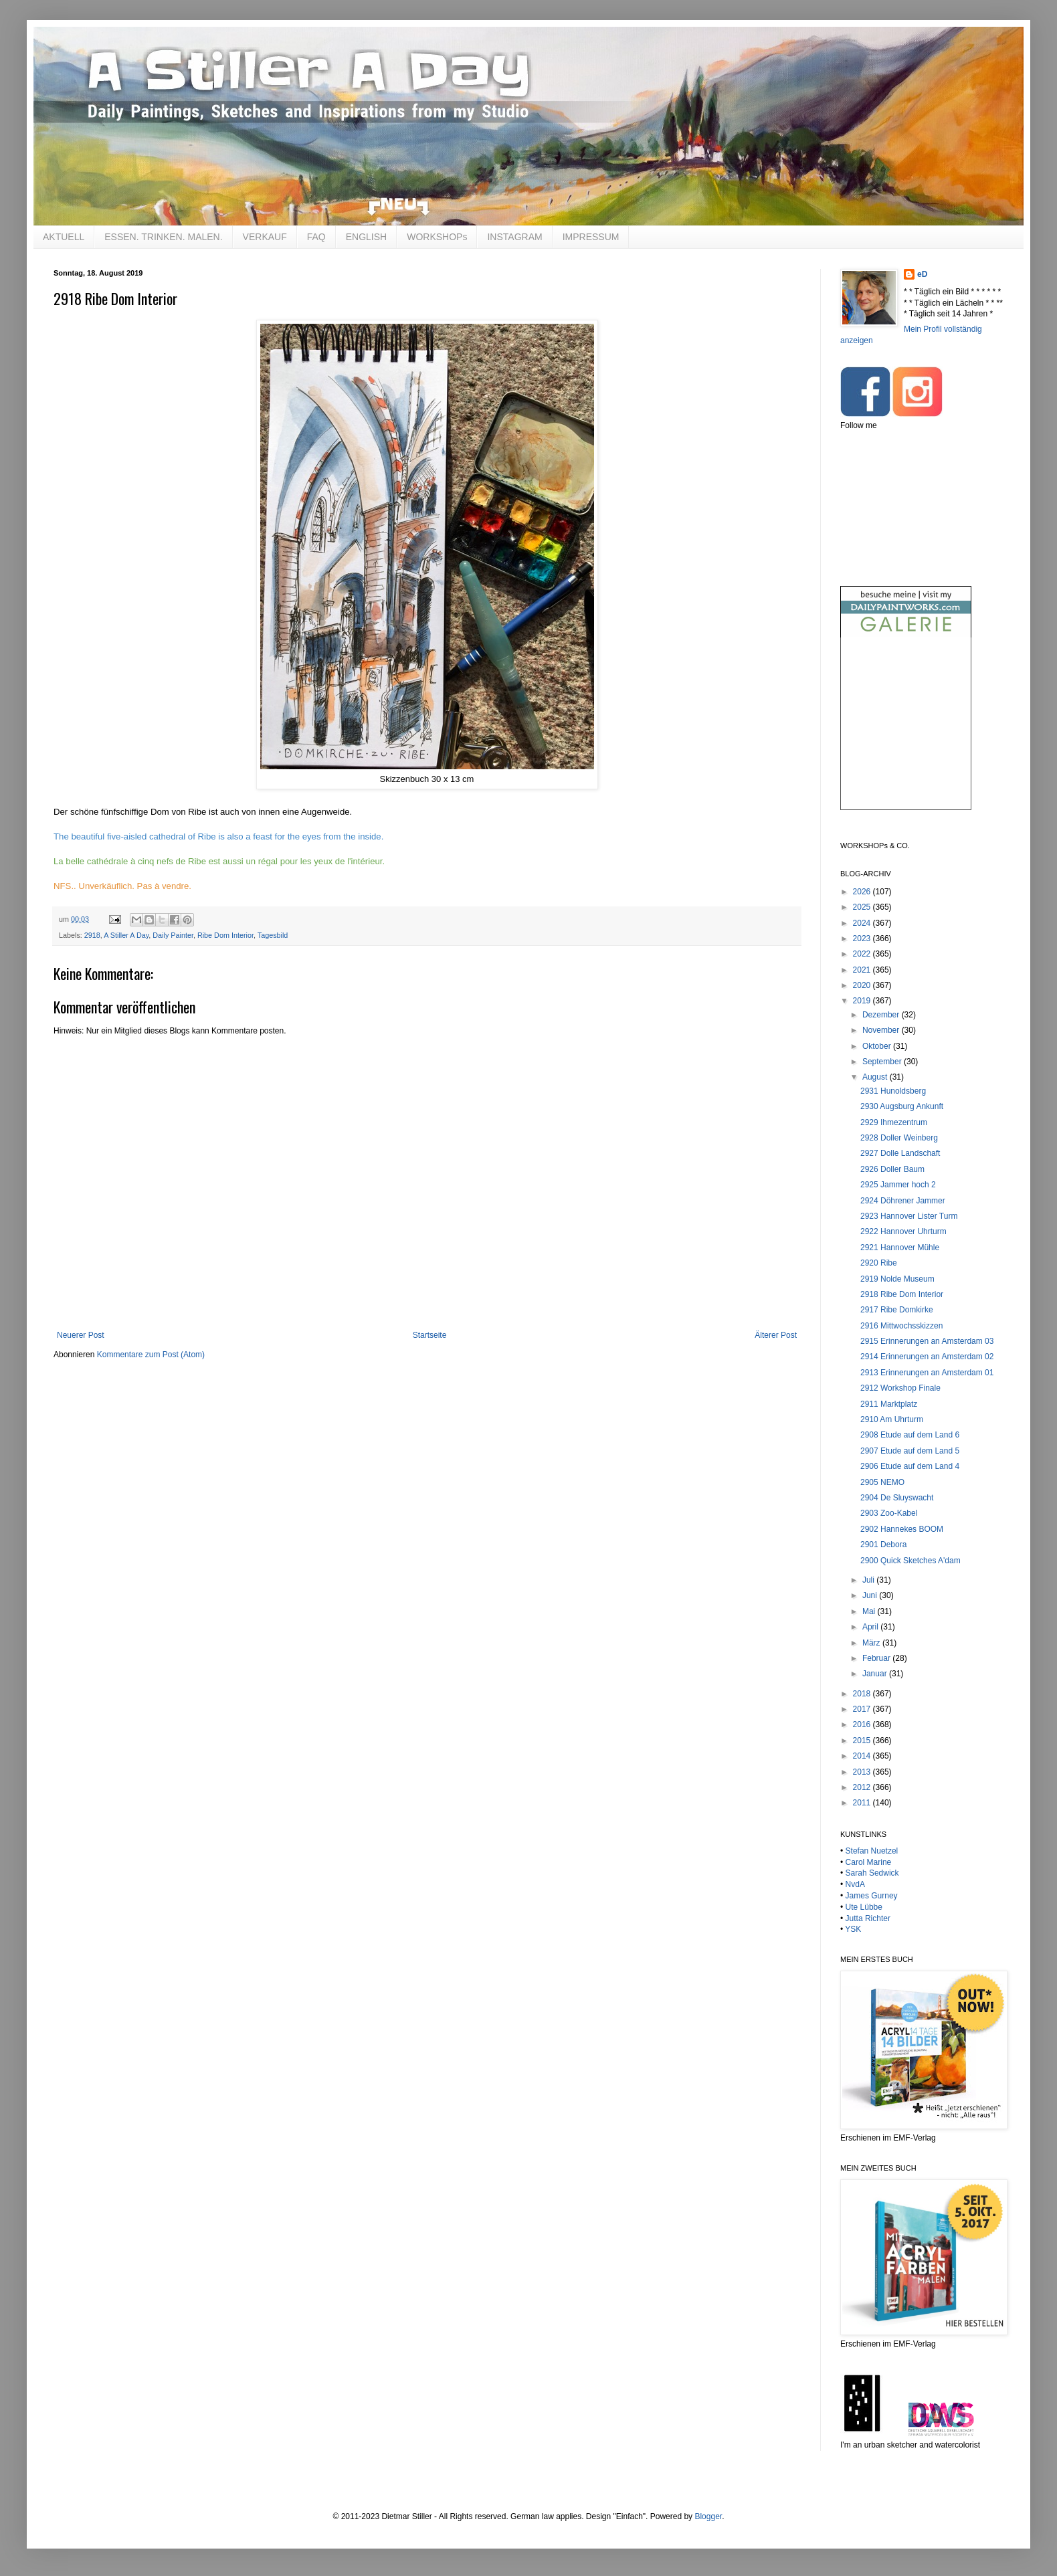 The height and width of the screenshot is (2576, 1057). I want to click on 2025, so click(863, 907).